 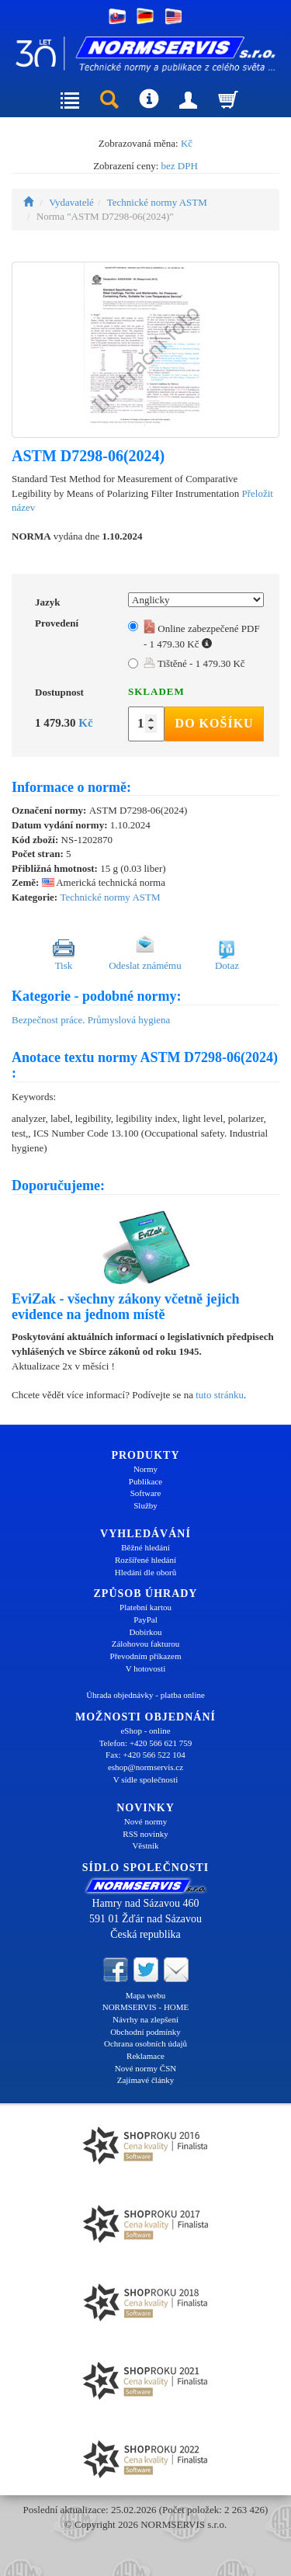 I want to click on Úhrada objednávky - platba online, so click(x=145, y=1694).